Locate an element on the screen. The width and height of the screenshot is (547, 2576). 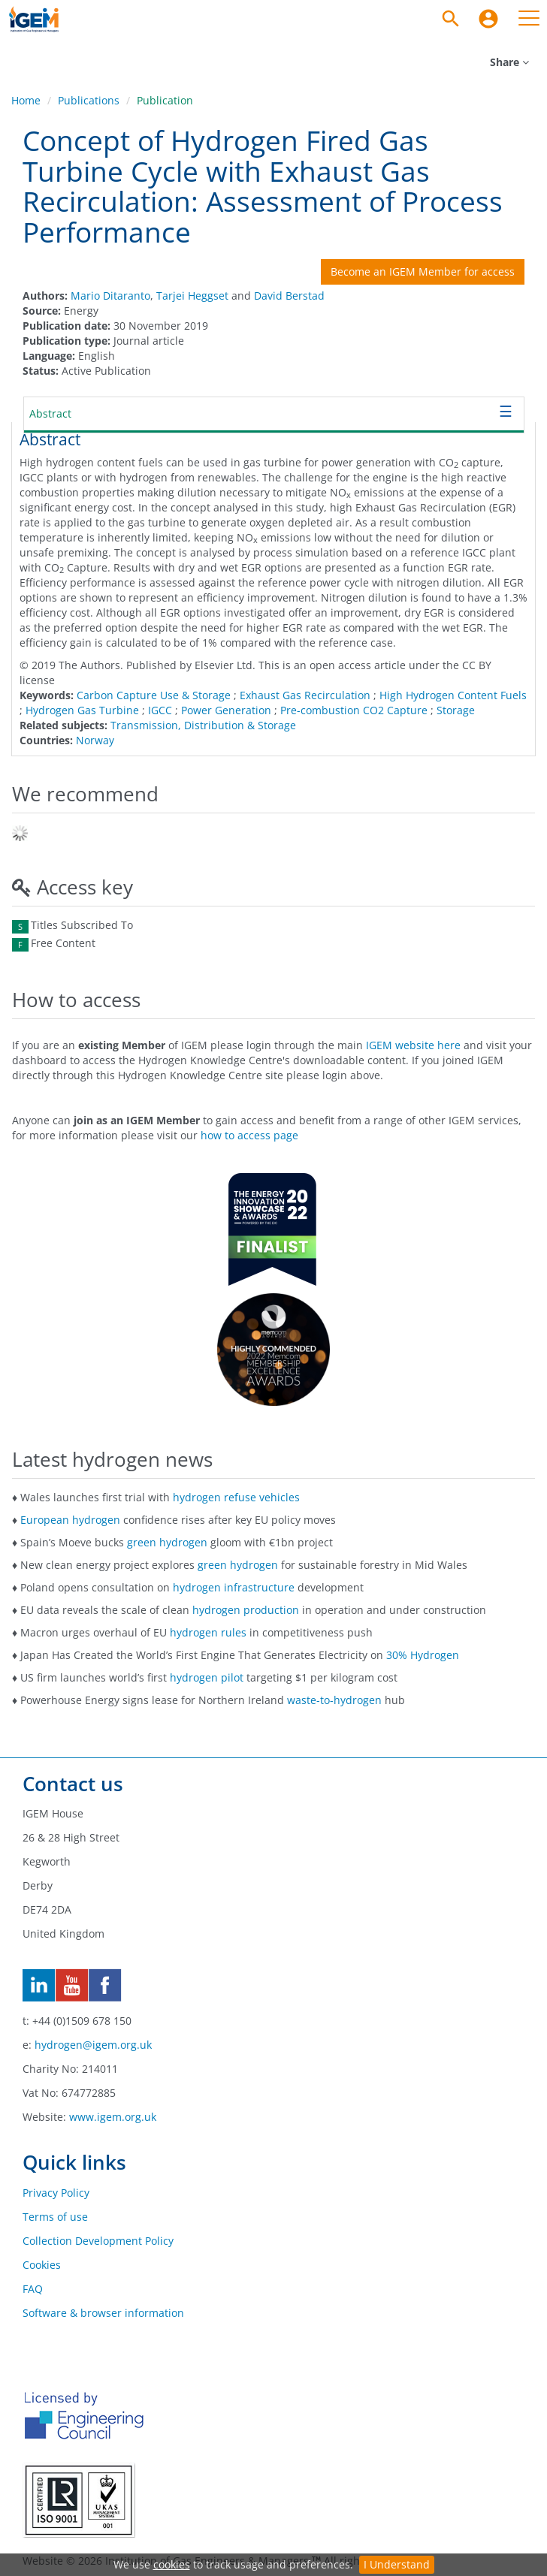
Exhaust Gas Recirculation is located at coordinates (305, 695).